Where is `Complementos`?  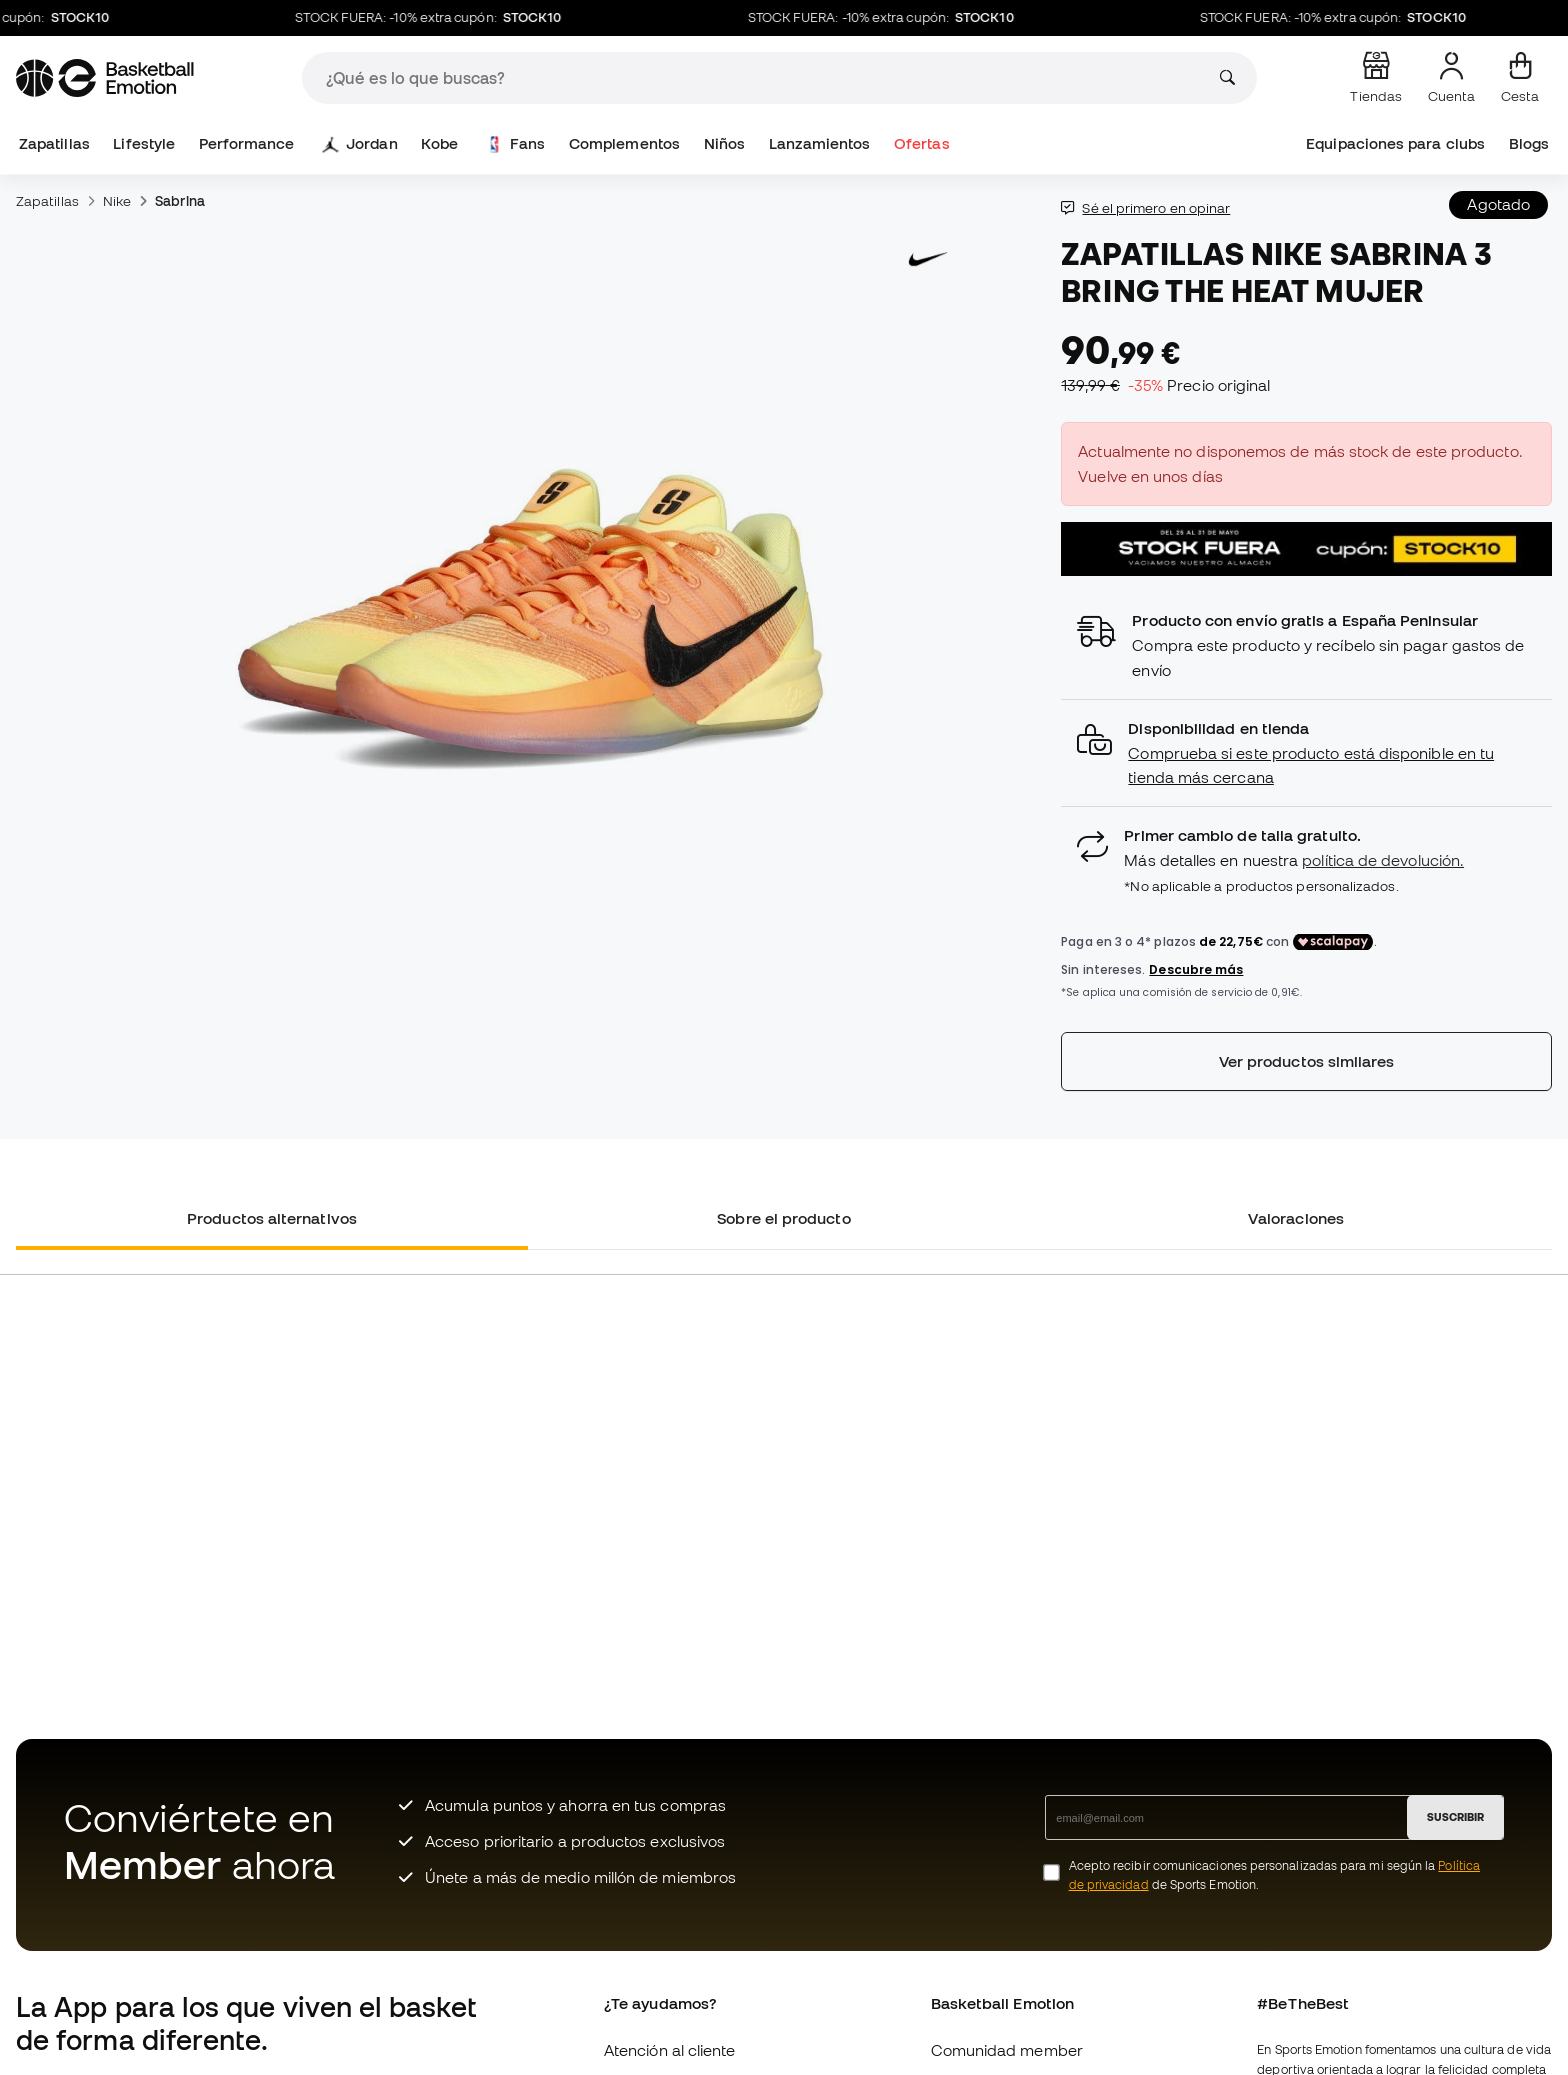
Complementos is located at coordinates (624, 143).